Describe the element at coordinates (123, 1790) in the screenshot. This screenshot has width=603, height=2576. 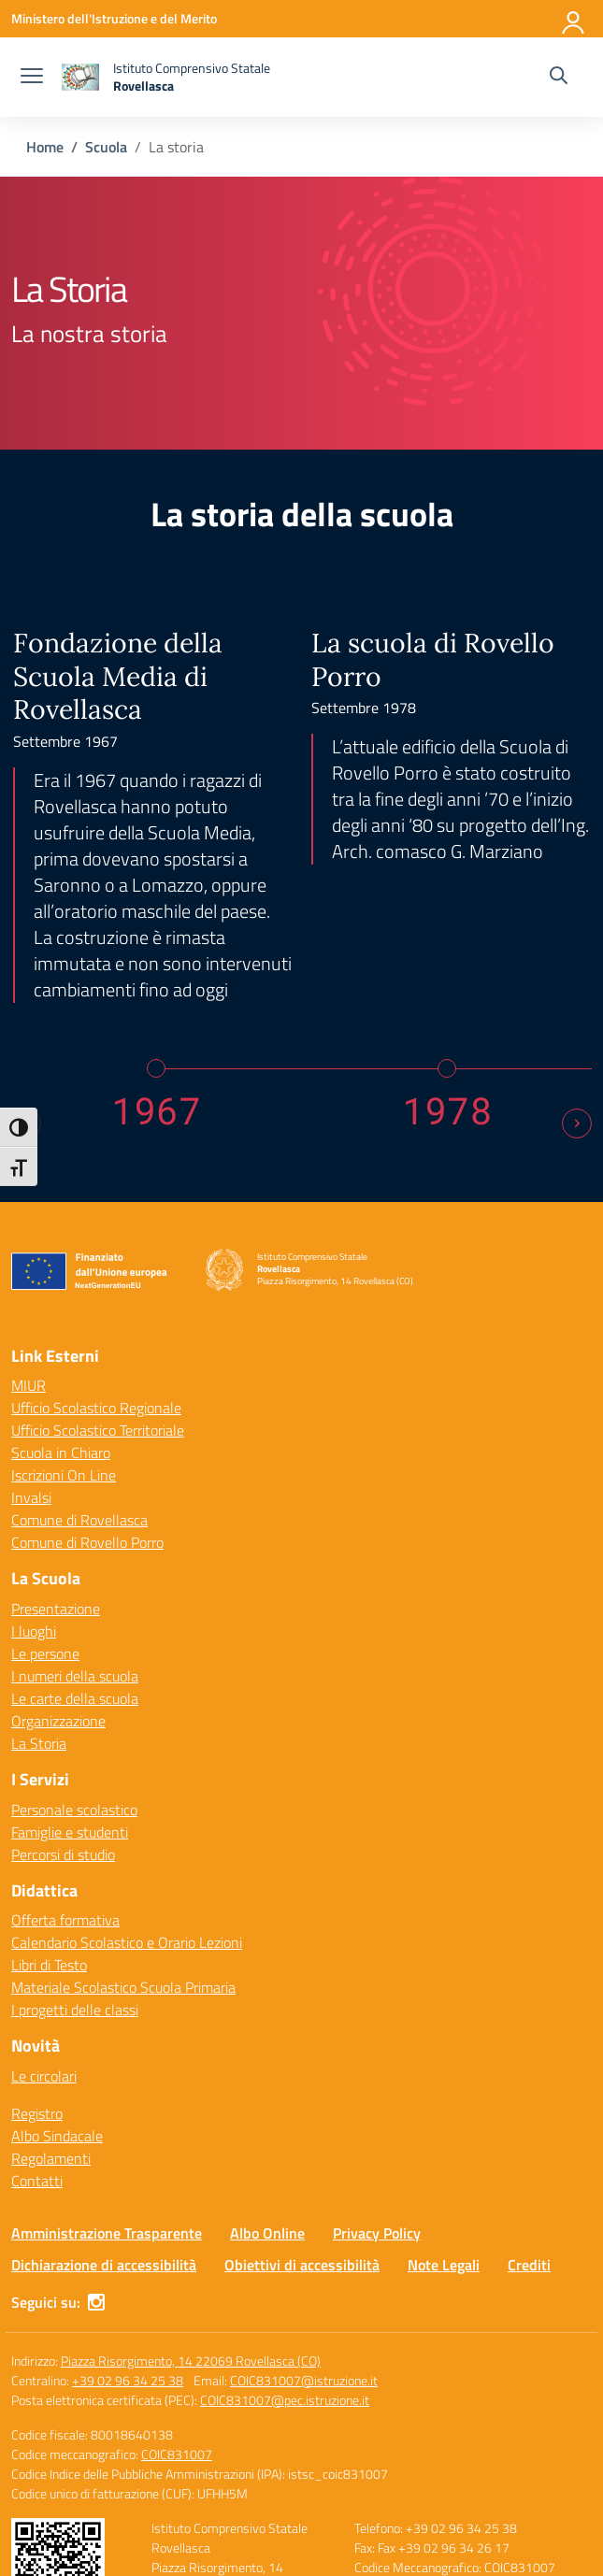
I see `Materiale Scolastico Scuola Primaria` at that location.